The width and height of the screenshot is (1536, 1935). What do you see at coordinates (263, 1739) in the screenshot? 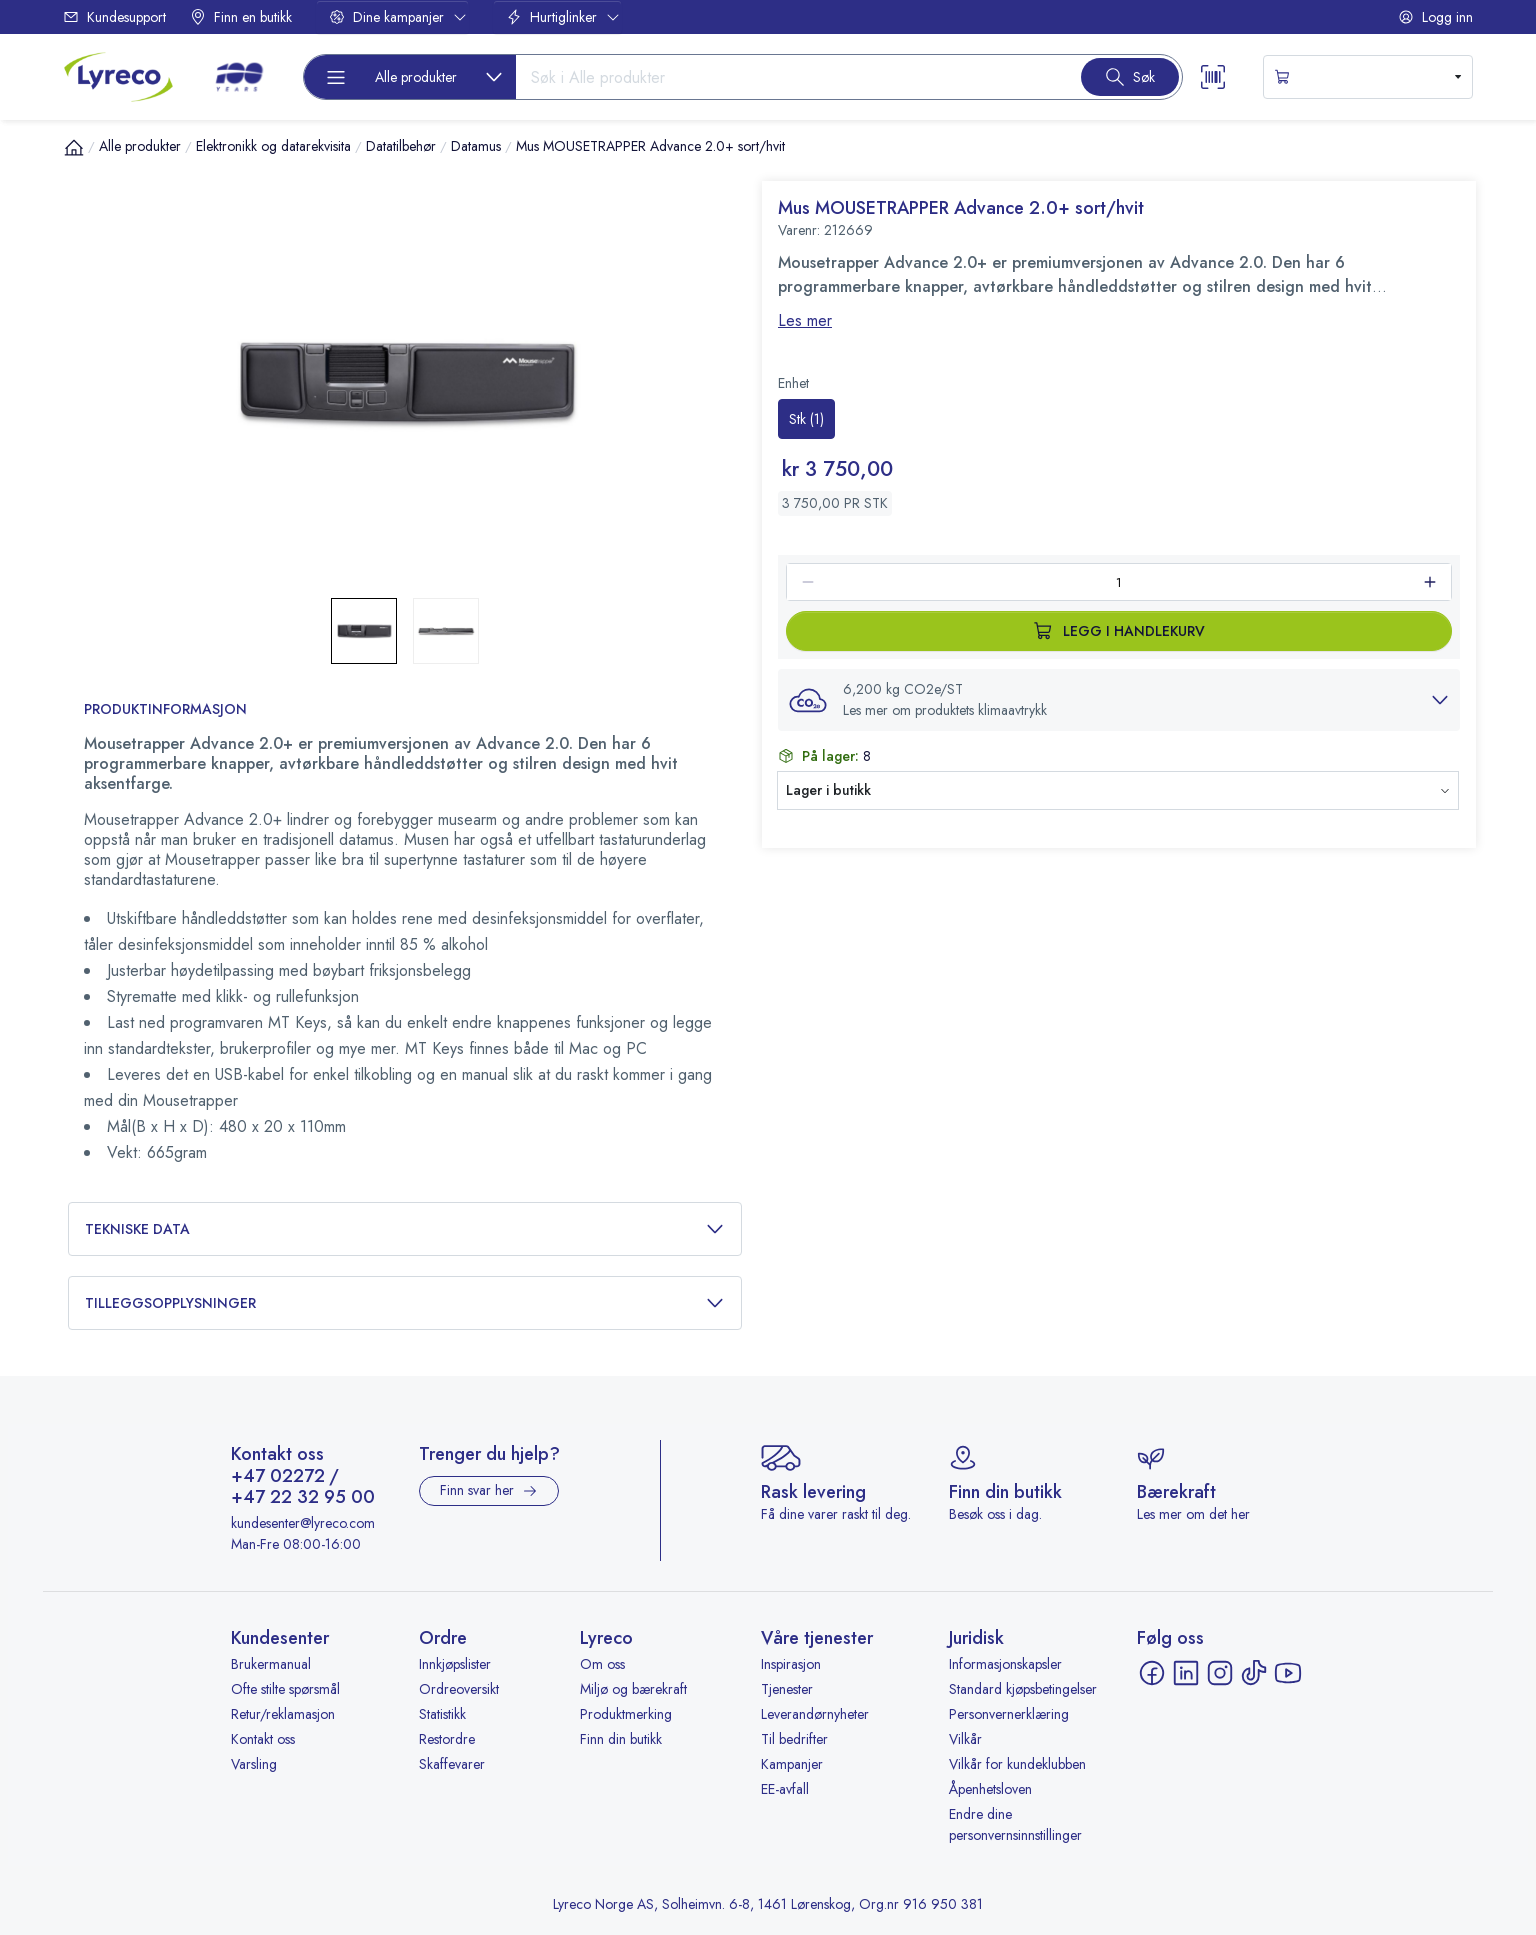
I see `Kontakt oss` at bounding box center [263, 1739].